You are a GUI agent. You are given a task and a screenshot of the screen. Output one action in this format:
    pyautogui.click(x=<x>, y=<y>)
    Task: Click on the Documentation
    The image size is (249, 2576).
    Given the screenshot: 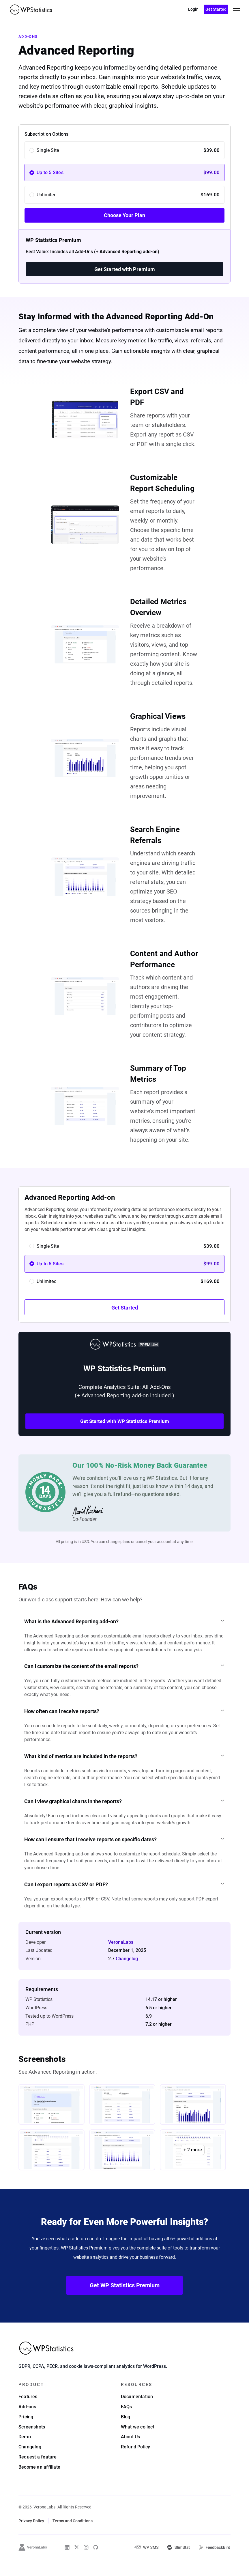 What is the action you would take?
    pyautogui.click(x=137, y=2412)
    